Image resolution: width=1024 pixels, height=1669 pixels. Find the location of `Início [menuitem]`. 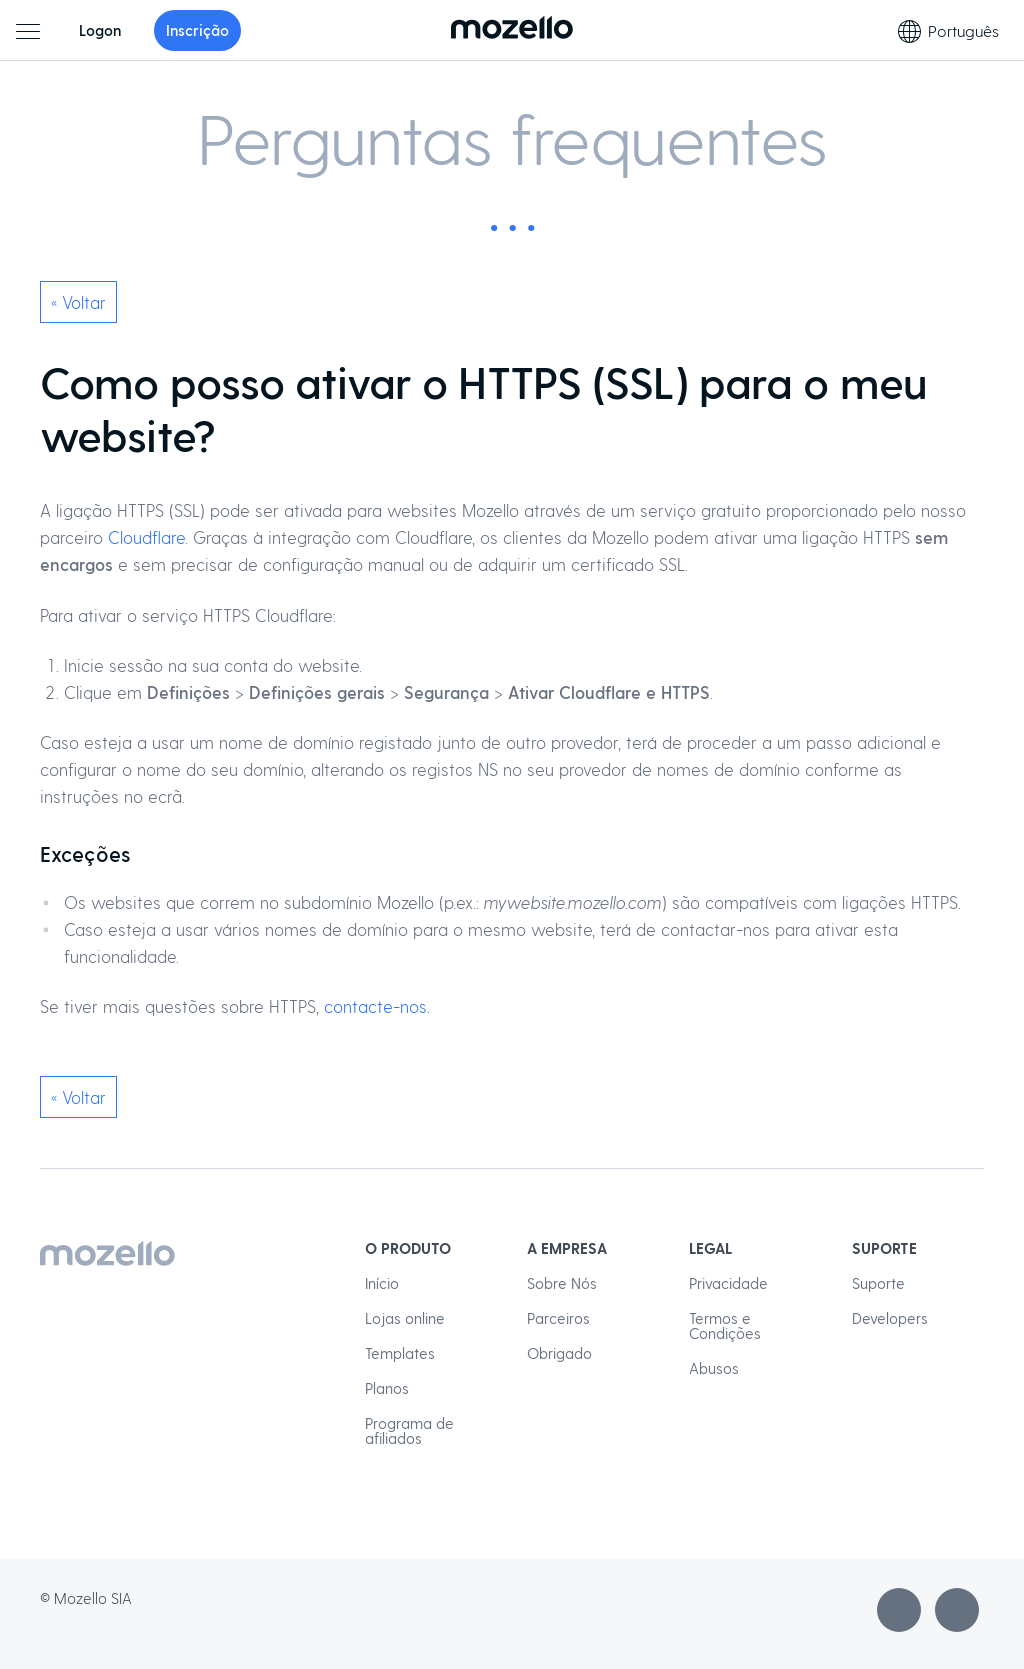

Início [menuitem] is located at coordinates (382, 1283).